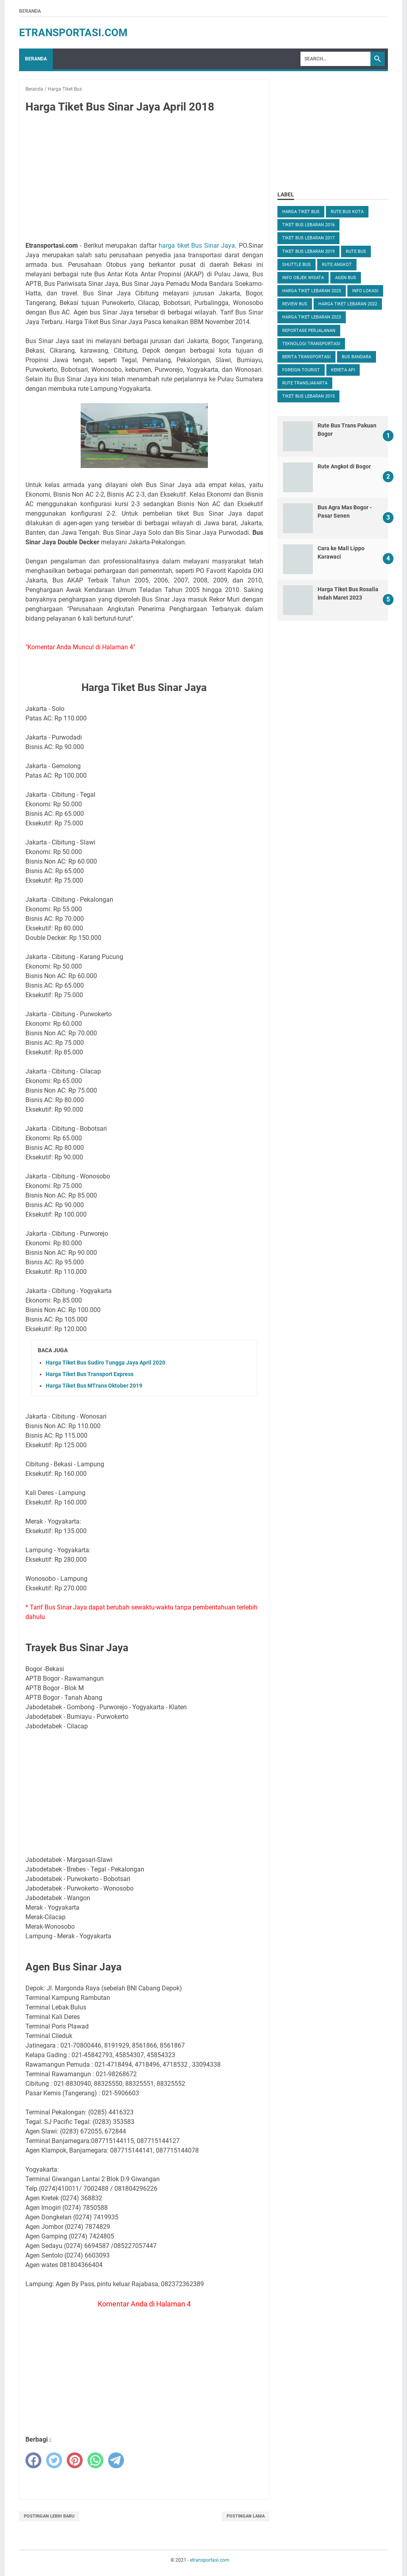 This screenshot has height=2576, width=407. What do you see at coordinates (90, 1374) in the screenshot?
I see `Harga Tiket Bus Transport Express` at bounding box center [90, 1374].